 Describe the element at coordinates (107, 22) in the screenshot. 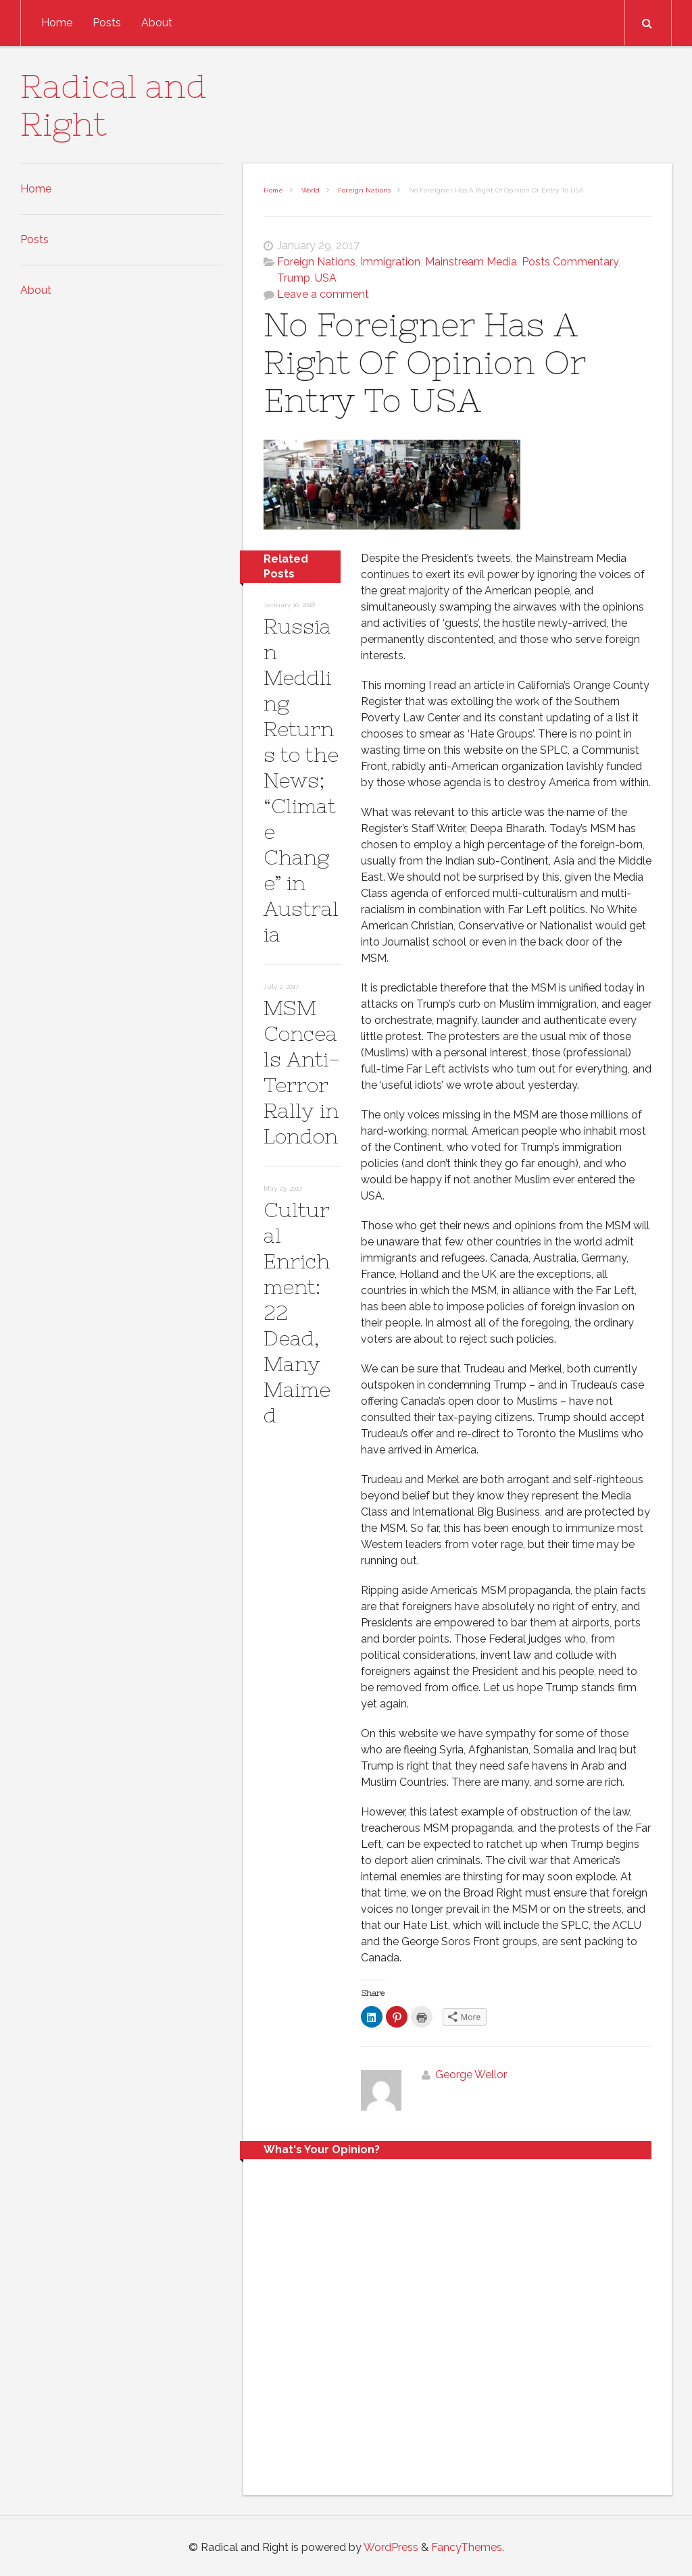

I see `Posts` at that location.